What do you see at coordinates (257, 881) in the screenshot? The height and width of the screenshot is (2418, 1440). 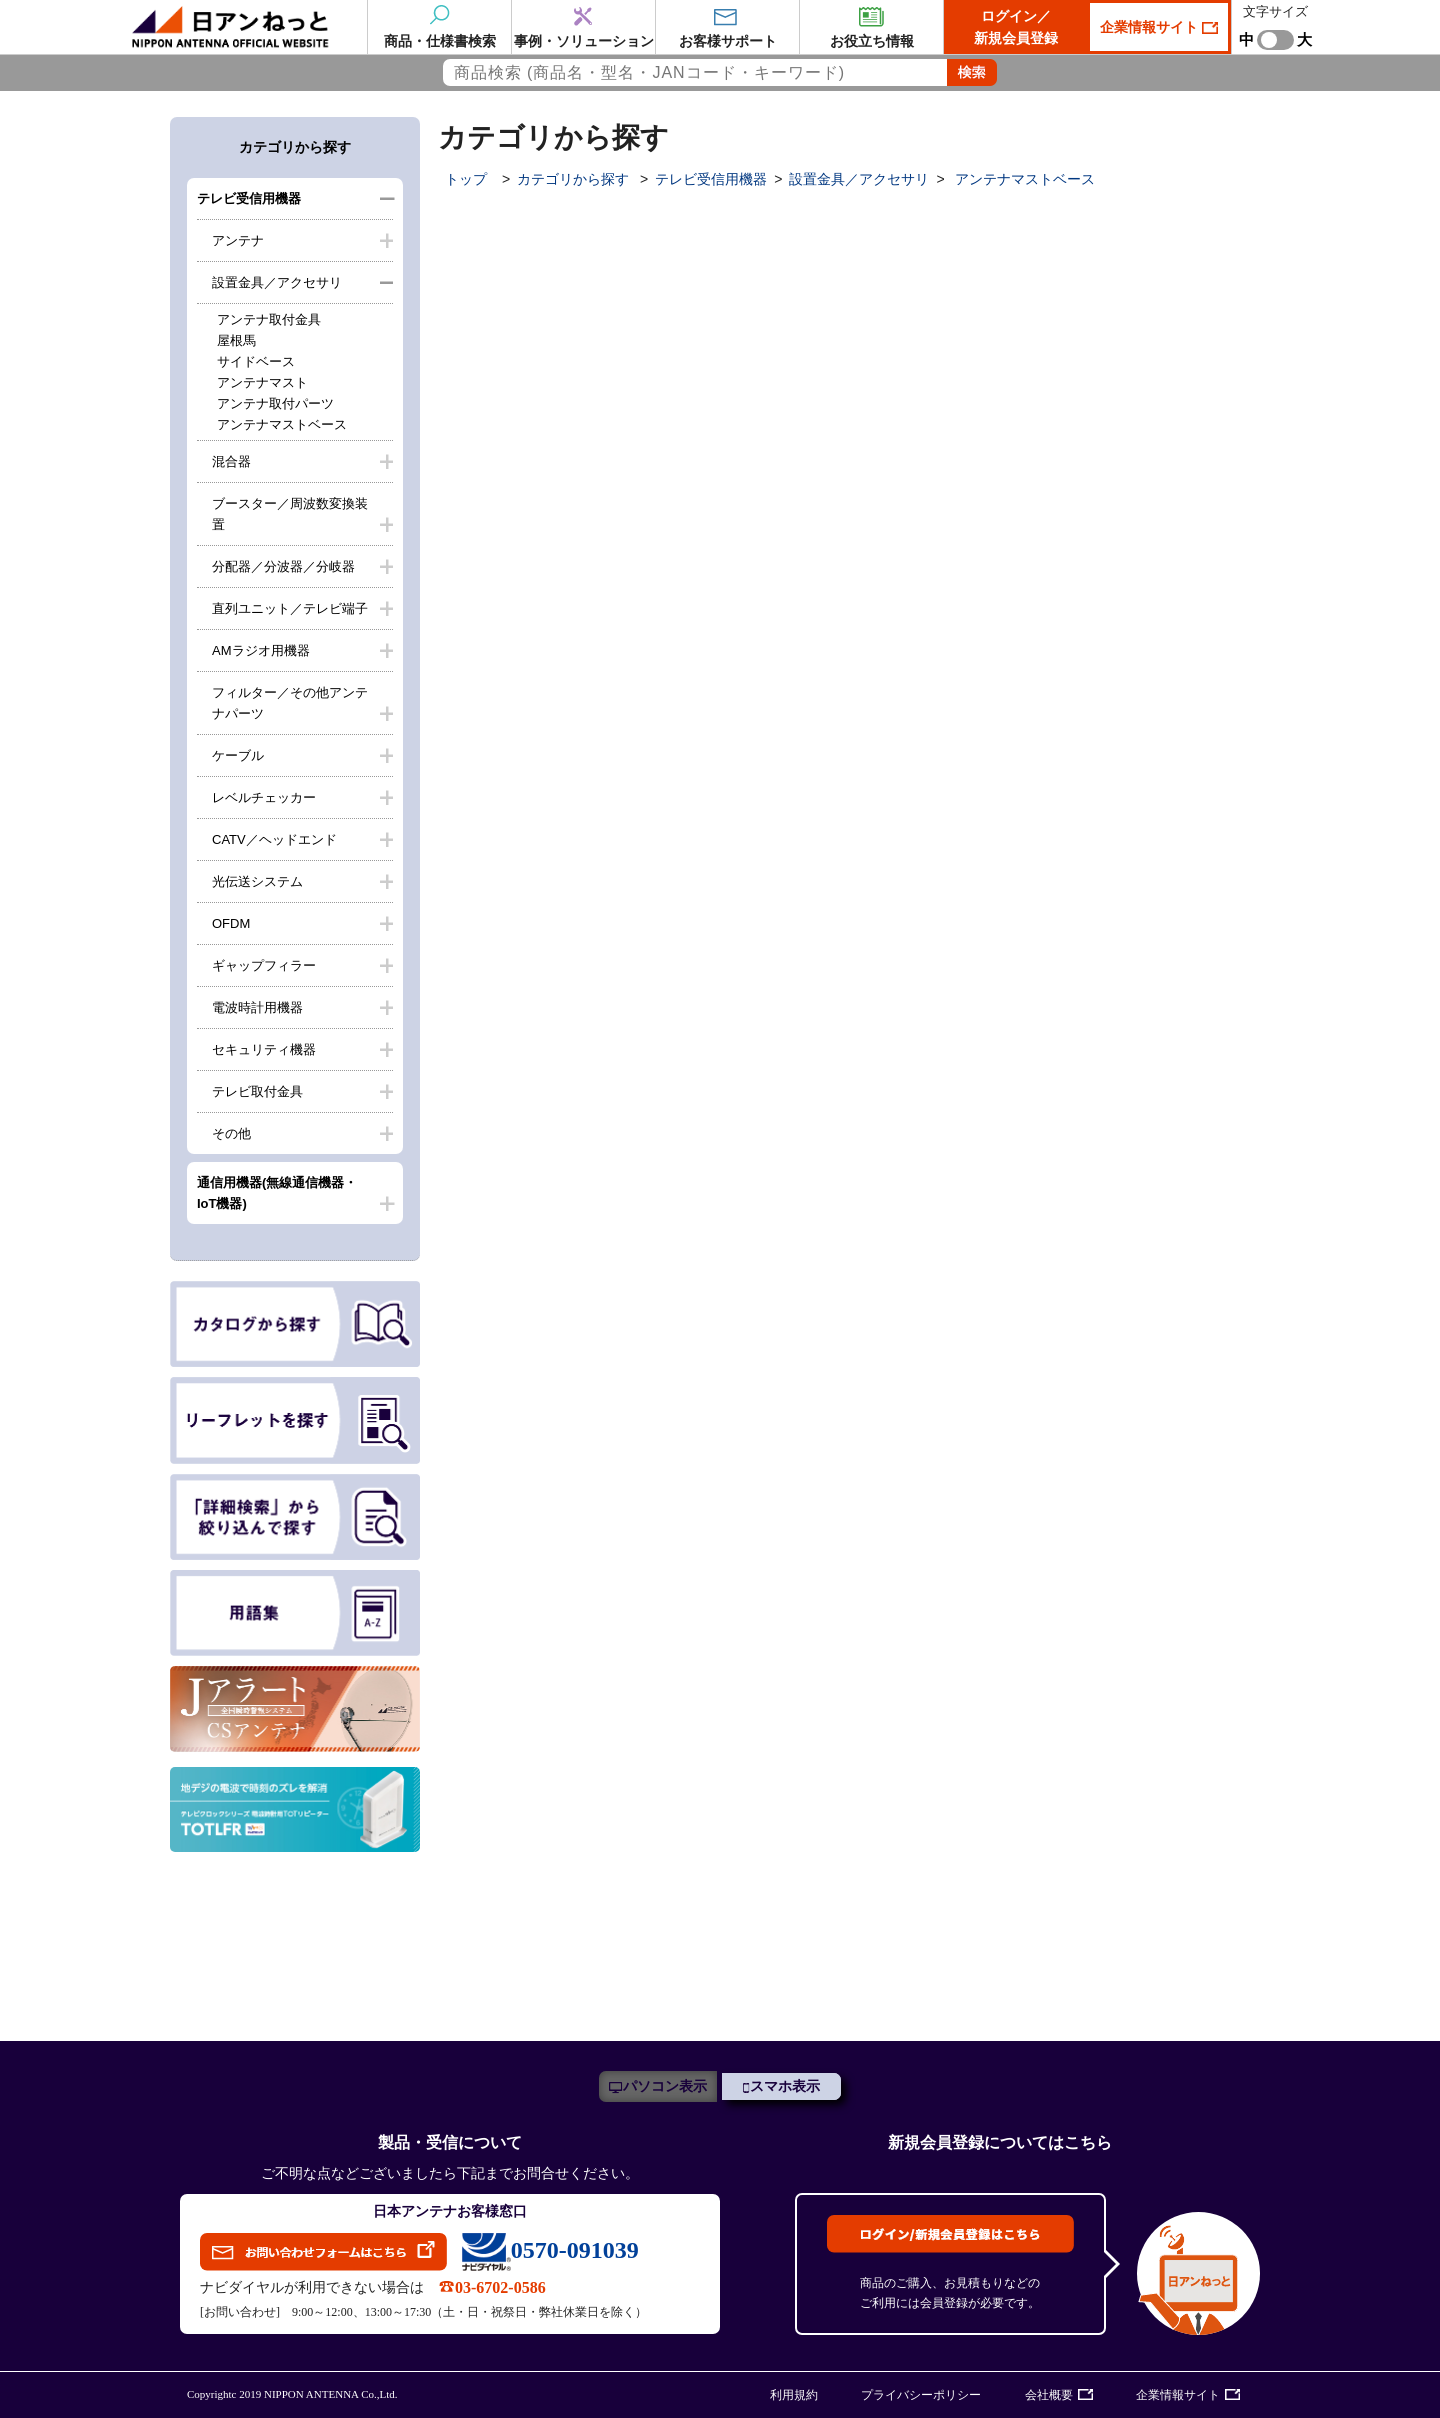 I see `光伝送システム` at bounding box center [257, 881].